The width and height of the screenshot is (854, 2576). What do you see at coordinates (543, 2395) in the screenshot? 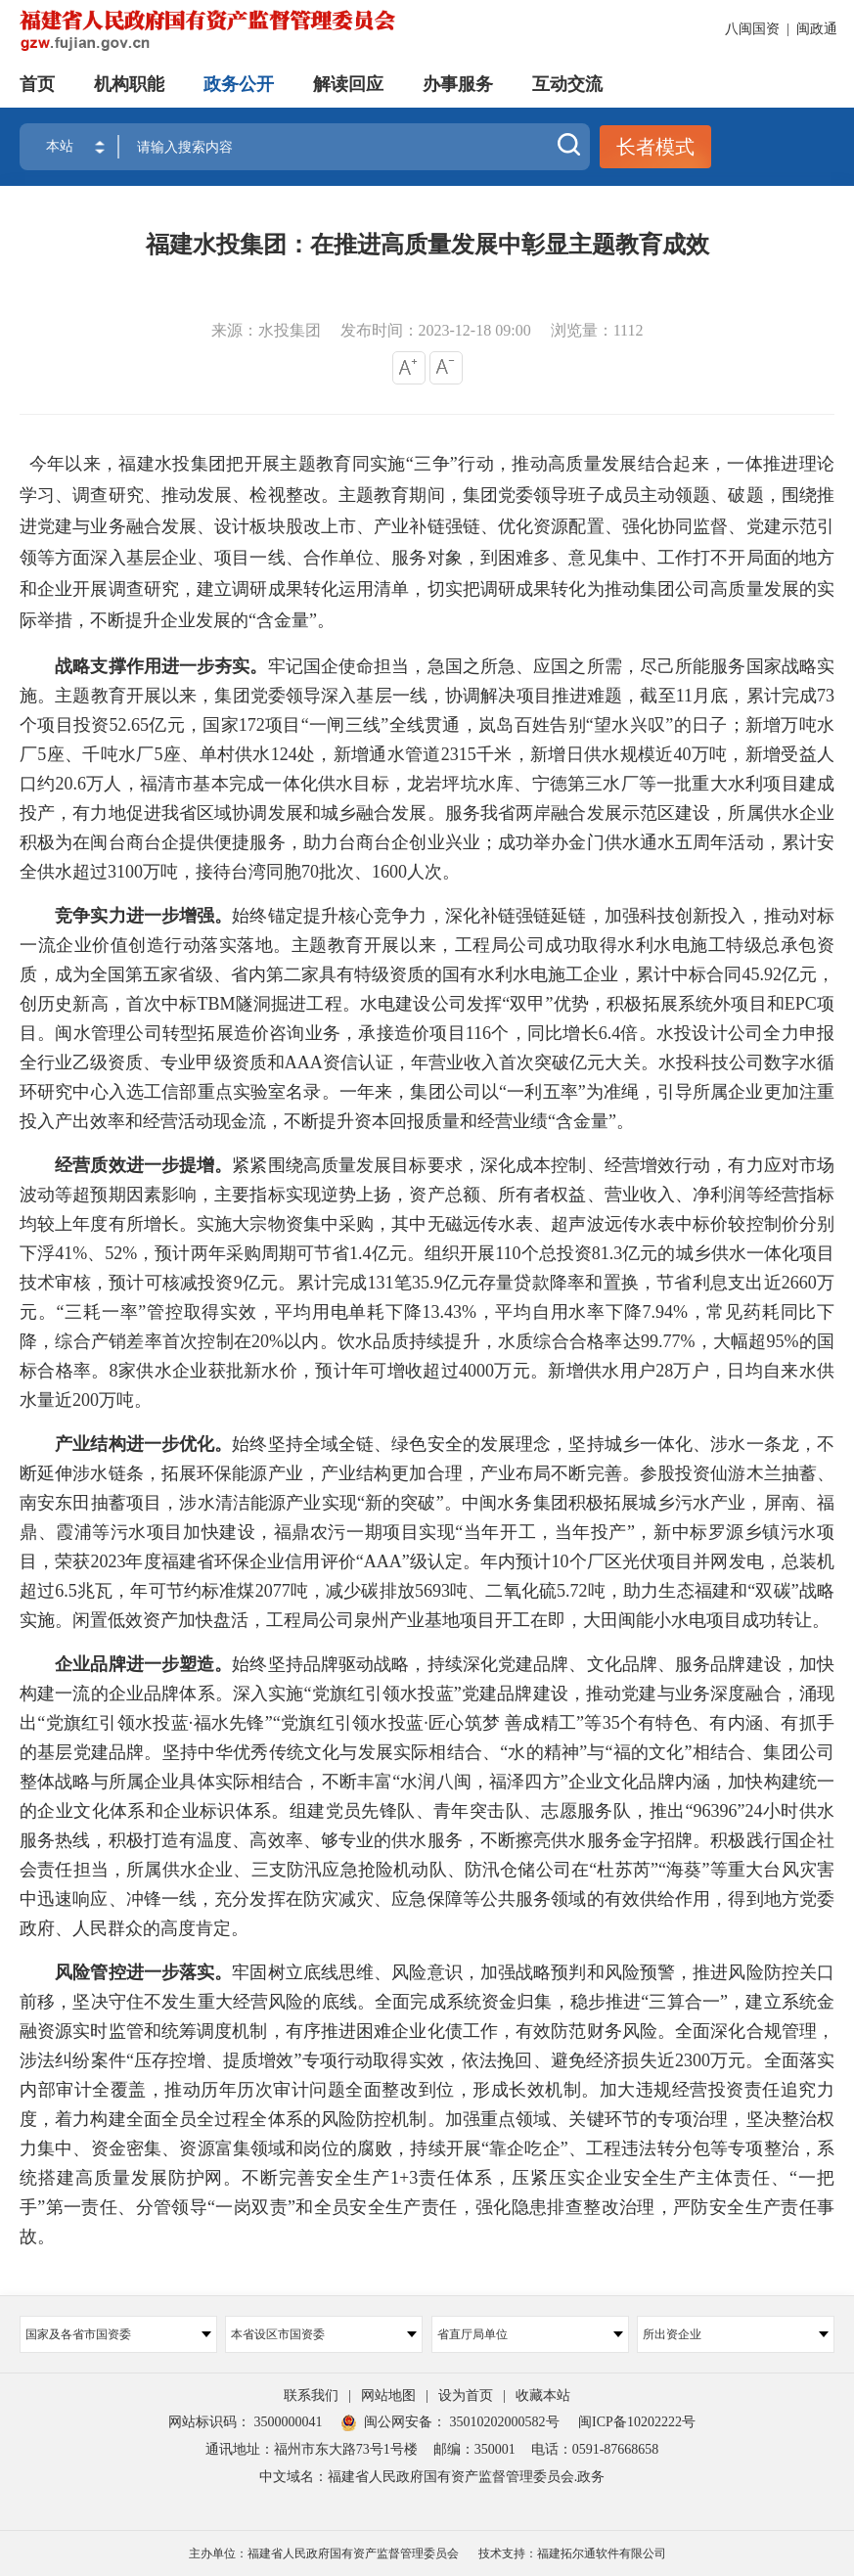
I see `收藏本站` at bounding box center [543, 2395].